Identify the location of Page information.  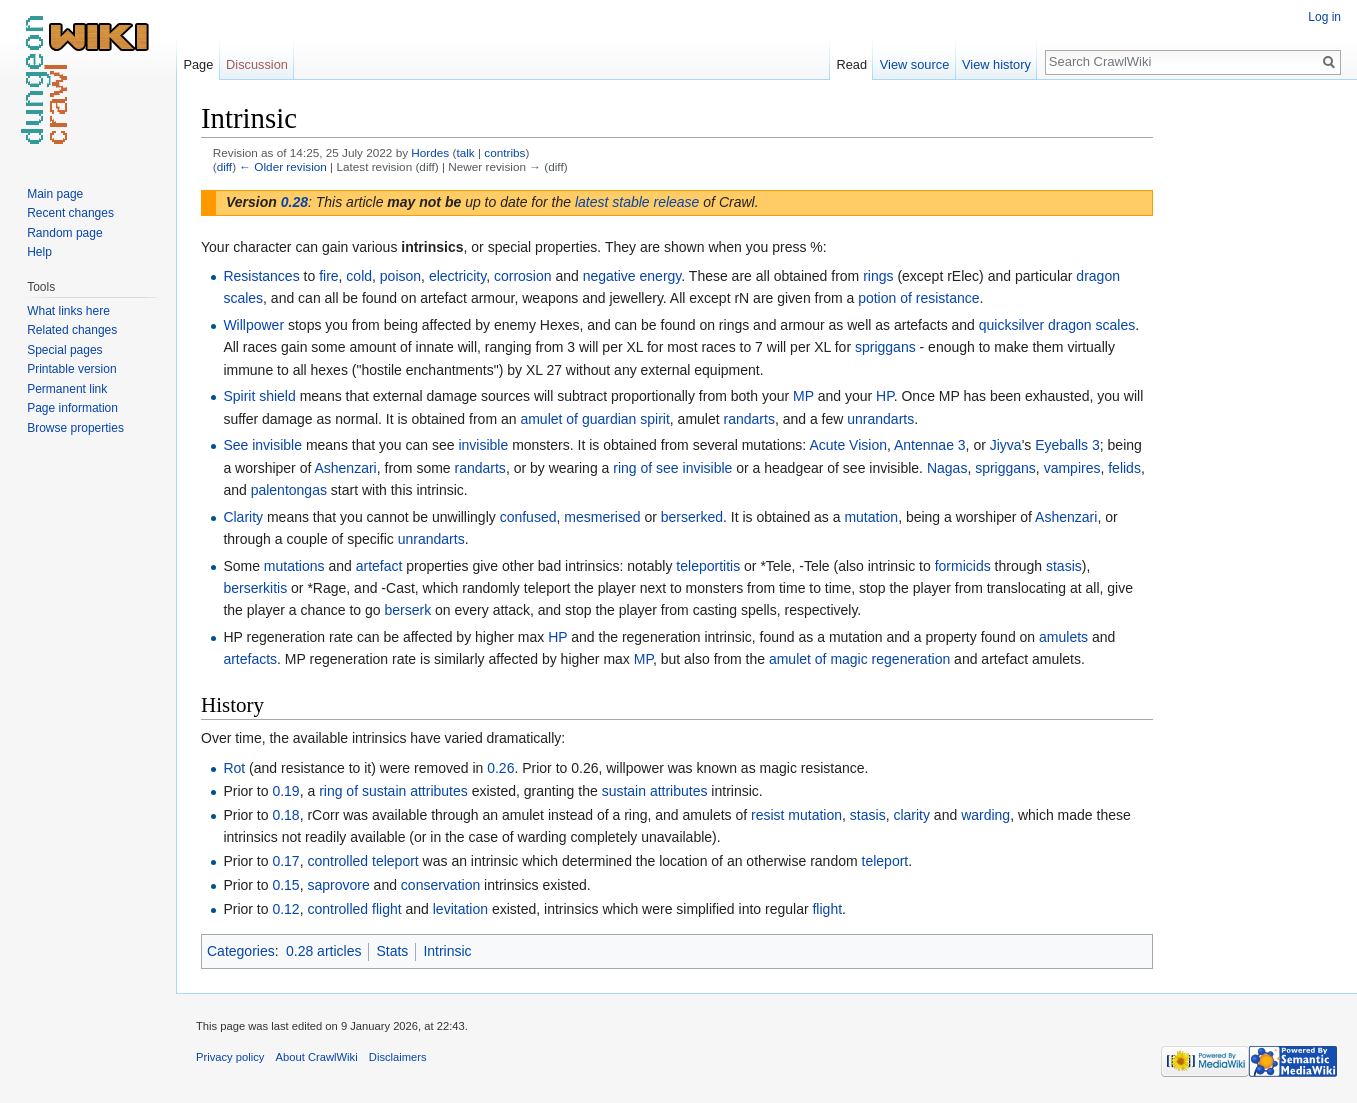
(72, 408).